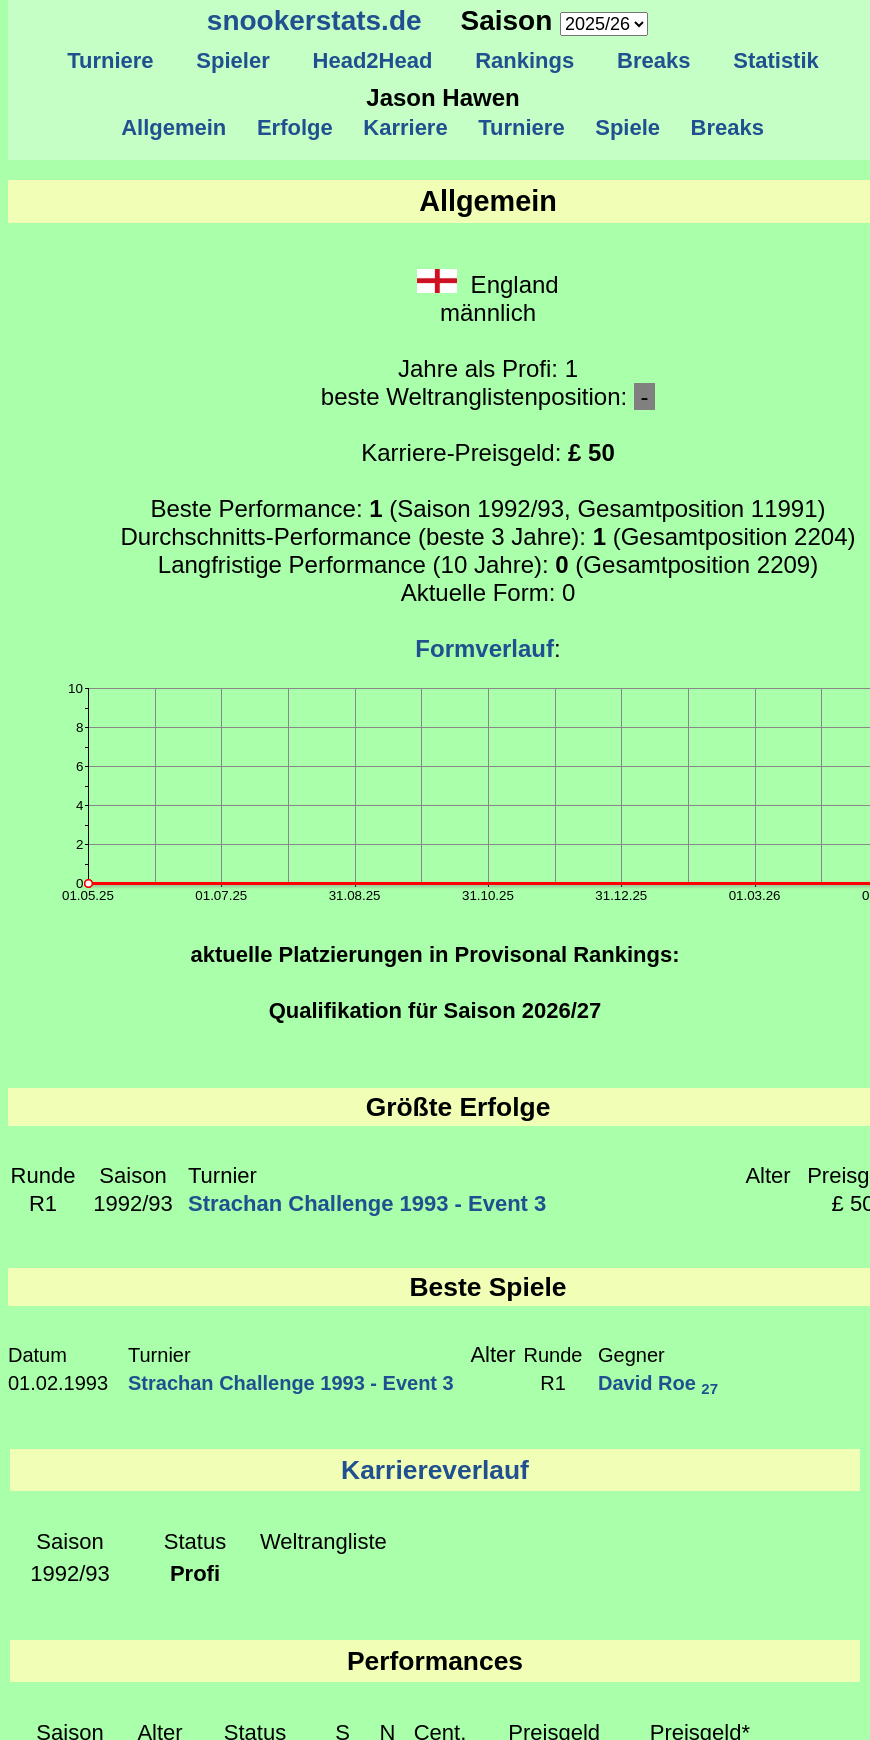 Image resolution: width=870 pixels, height=1740 pixels. Describe the element at coordinates (405, 127) in the screenshot. I see `Karriere` at that location.